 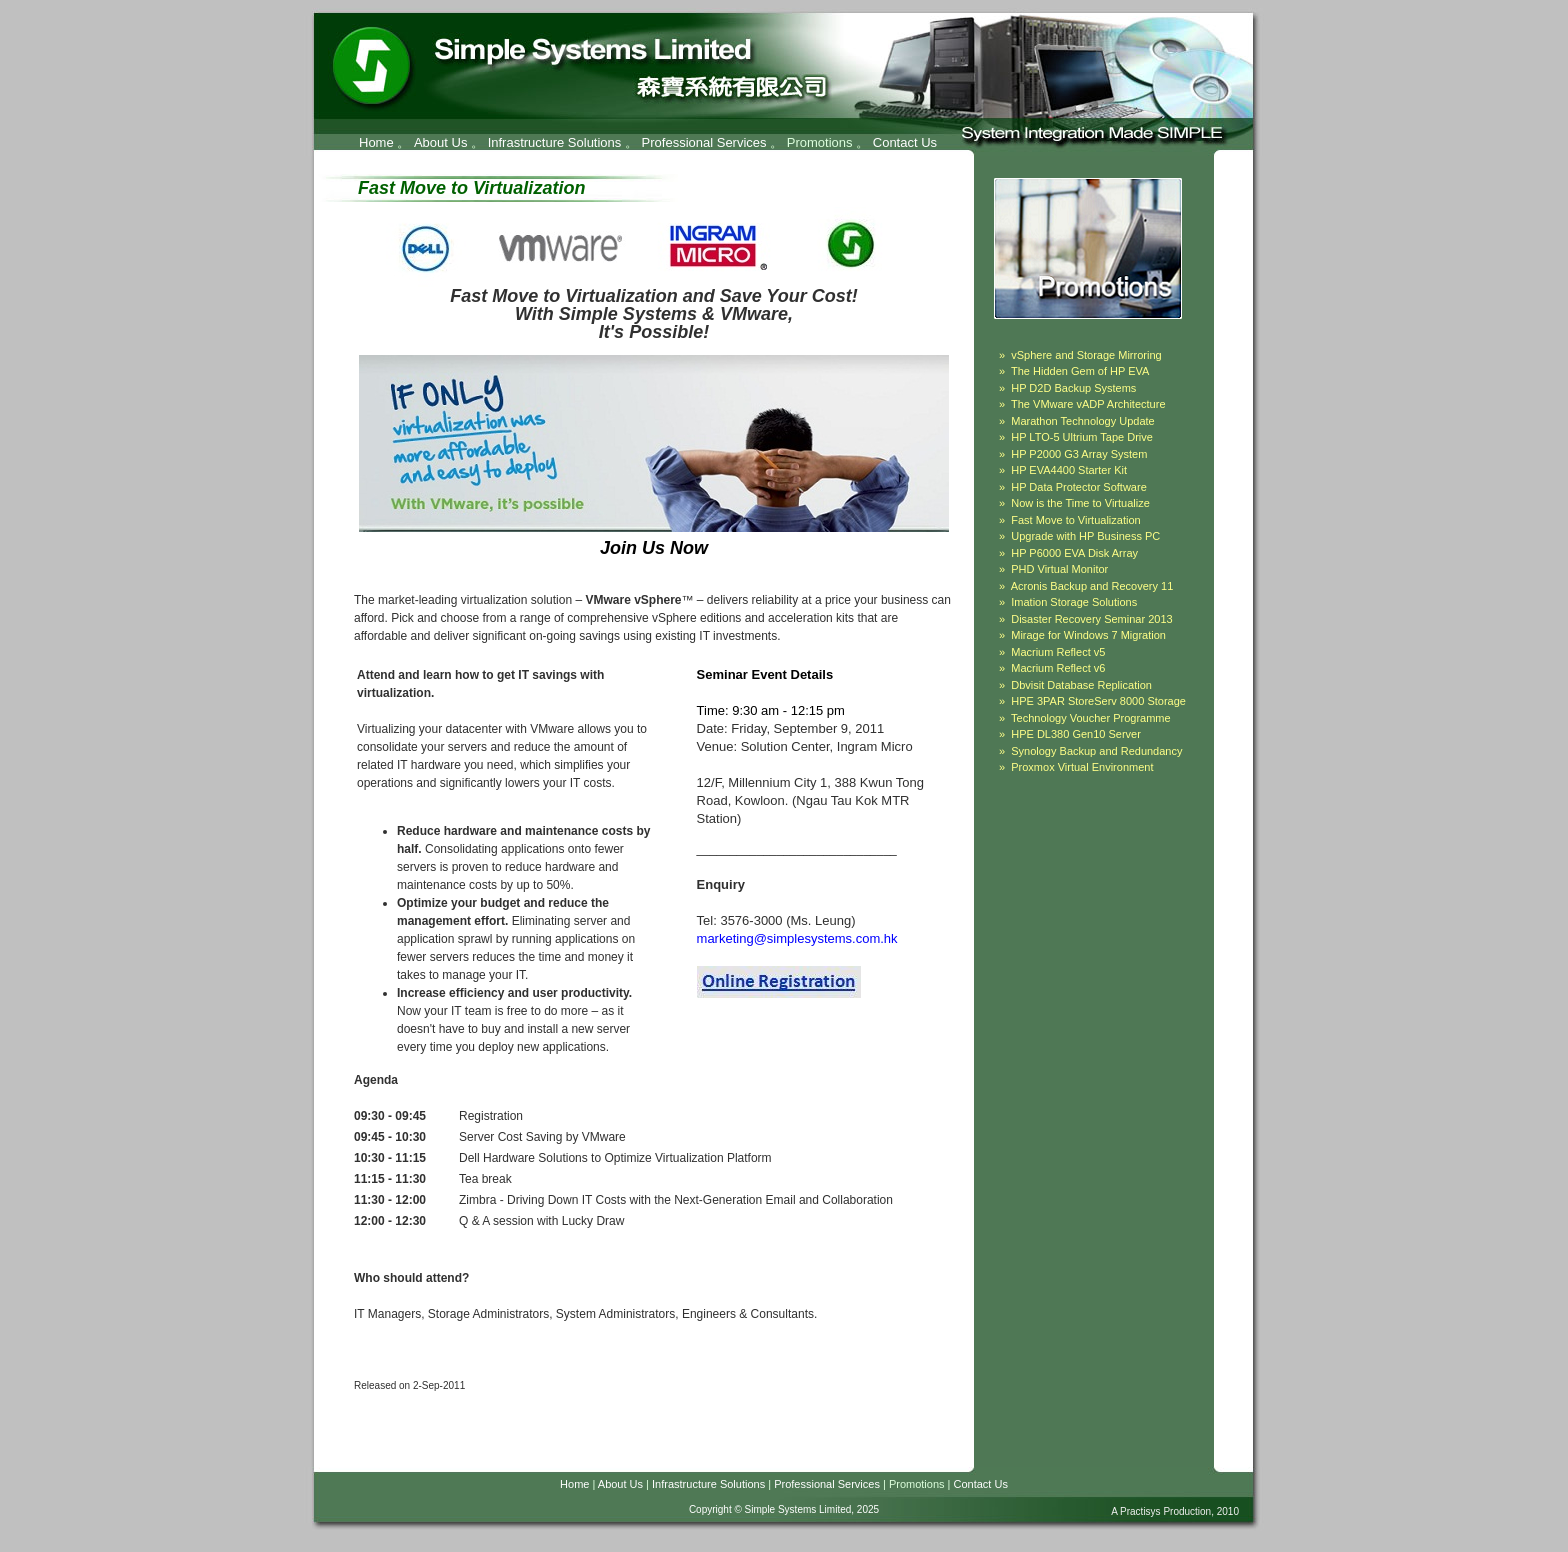 What do you see at coordinates (1091, 619) in the screenshot?
I see `Disaster Recovery Seminar 2013` at bounding box center [1091, 619].